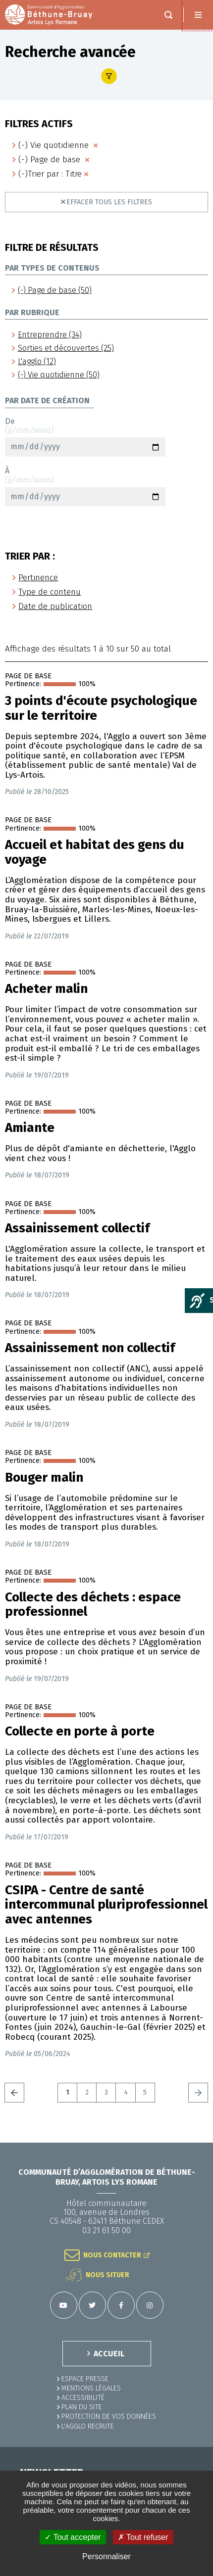 This screenshot has width=213, height=2576. What do you see at coordinates (29, 1128) in the screenshot?
I see `Amiante` at bounding box center [29, 1128].